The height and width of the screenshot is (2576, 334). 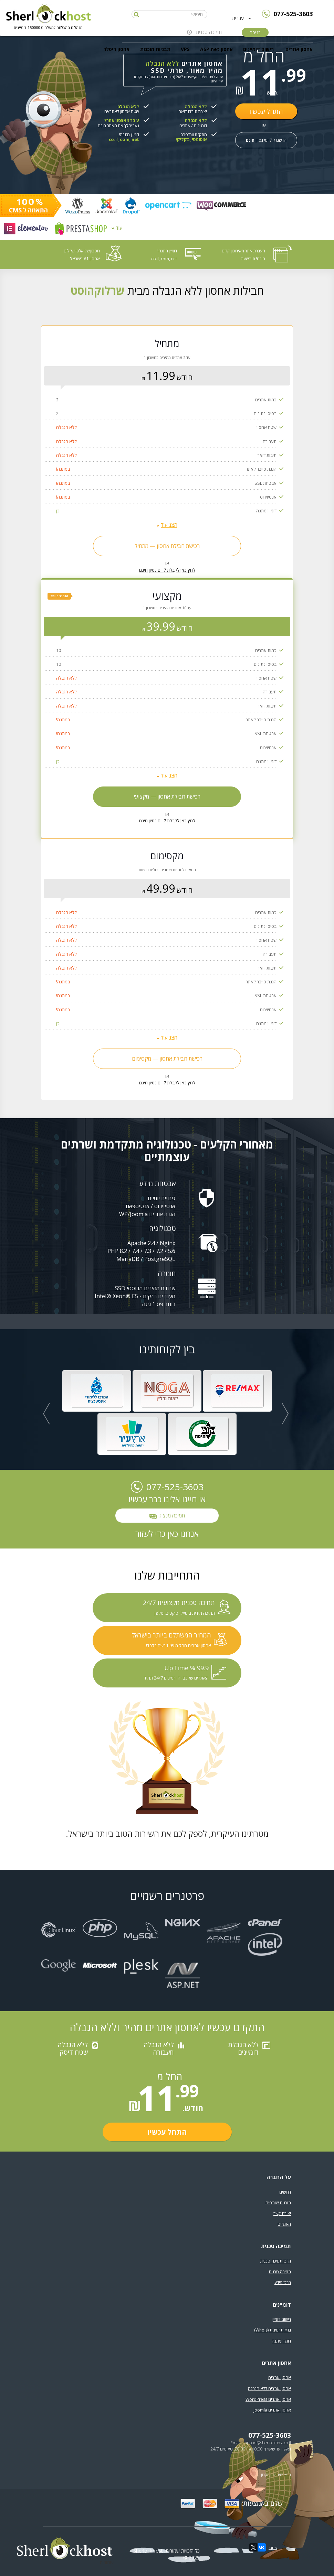 I want to click on רכישת חבילת אחסון — מקצועי, so click(x=167, y=796).